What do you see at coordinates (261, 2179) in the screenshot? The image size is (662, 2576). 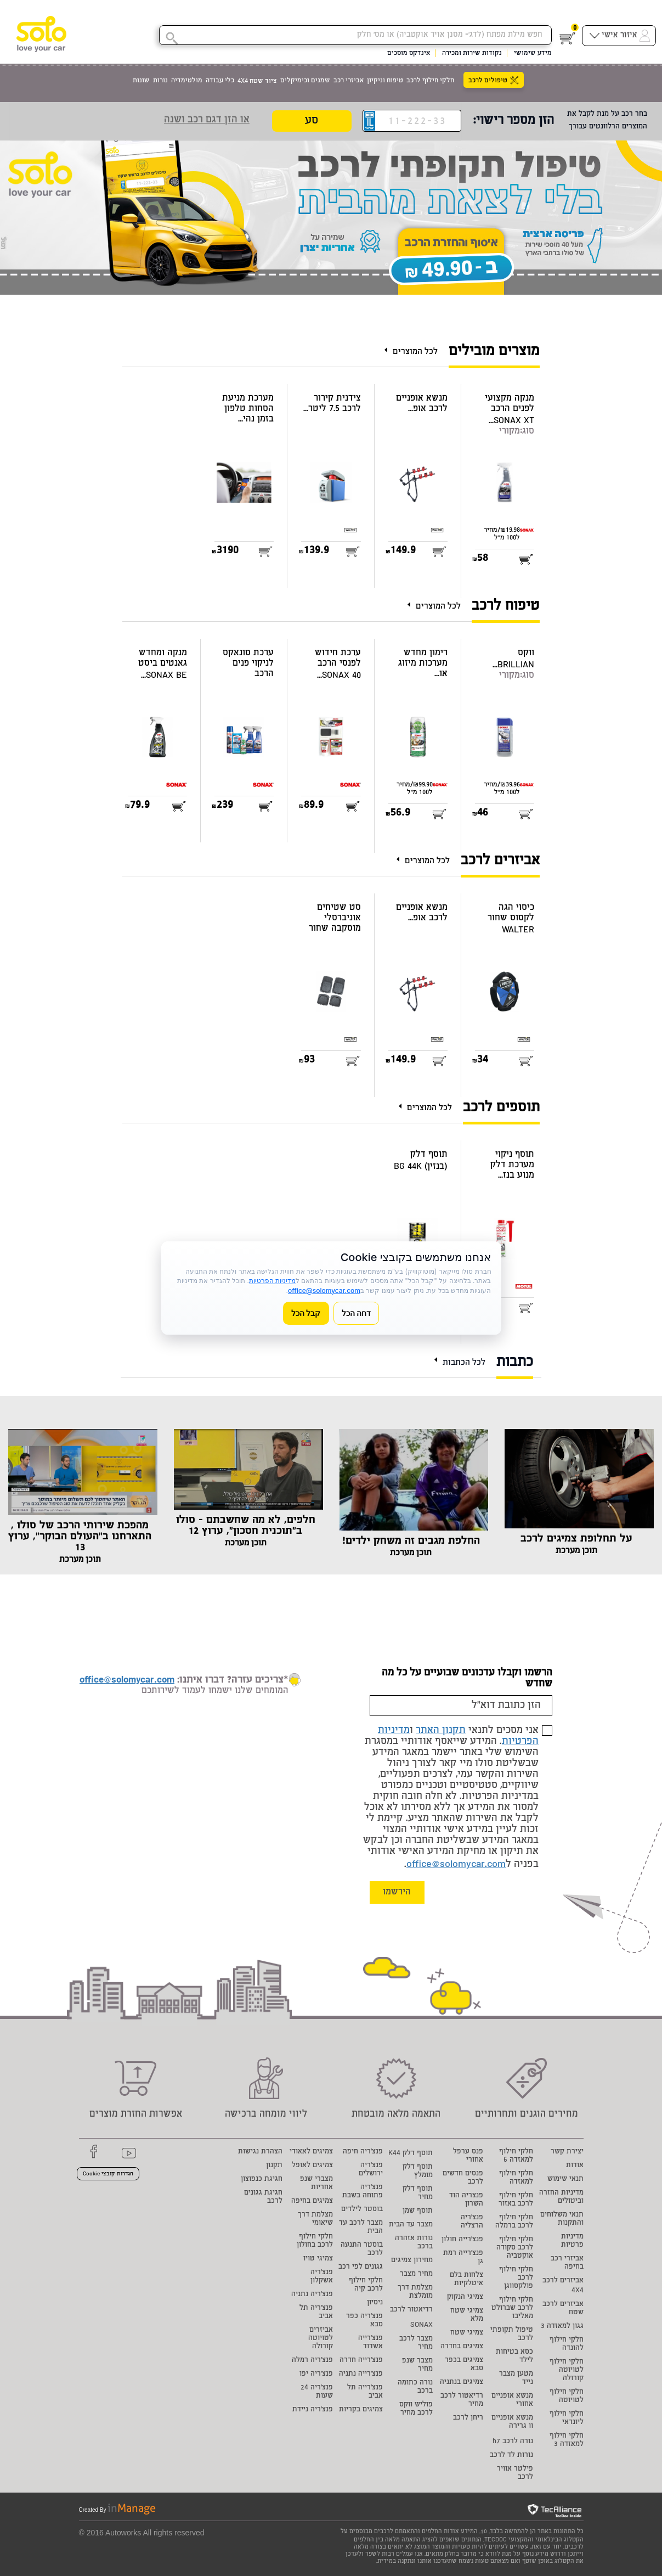 I see `חגיגת כנפוצון` at bounding box center [261, 2179].